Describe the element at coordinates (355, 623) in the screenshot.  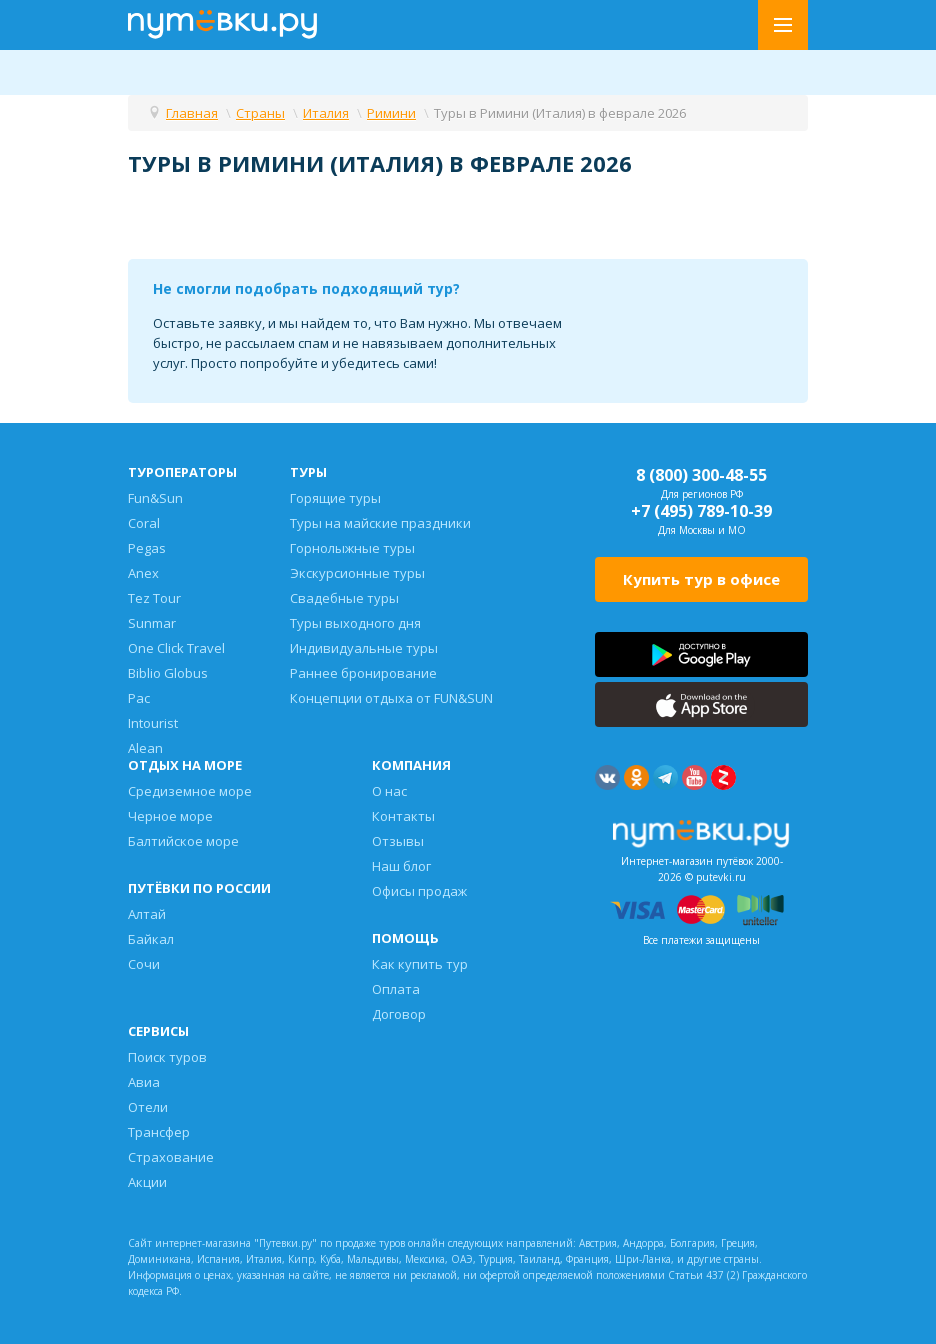
I see `Туры выходного дня` at that location.